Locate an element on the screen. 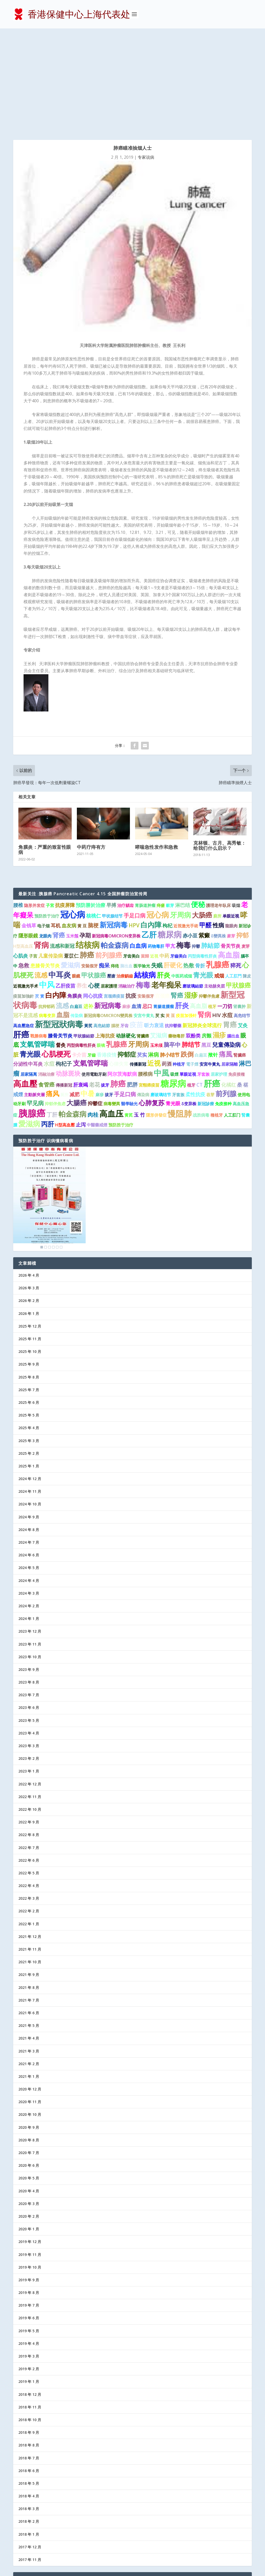 The height and width of the screenshot is (2576, 265). 2023 年 8 月 is located at coordinates (28, 1581).